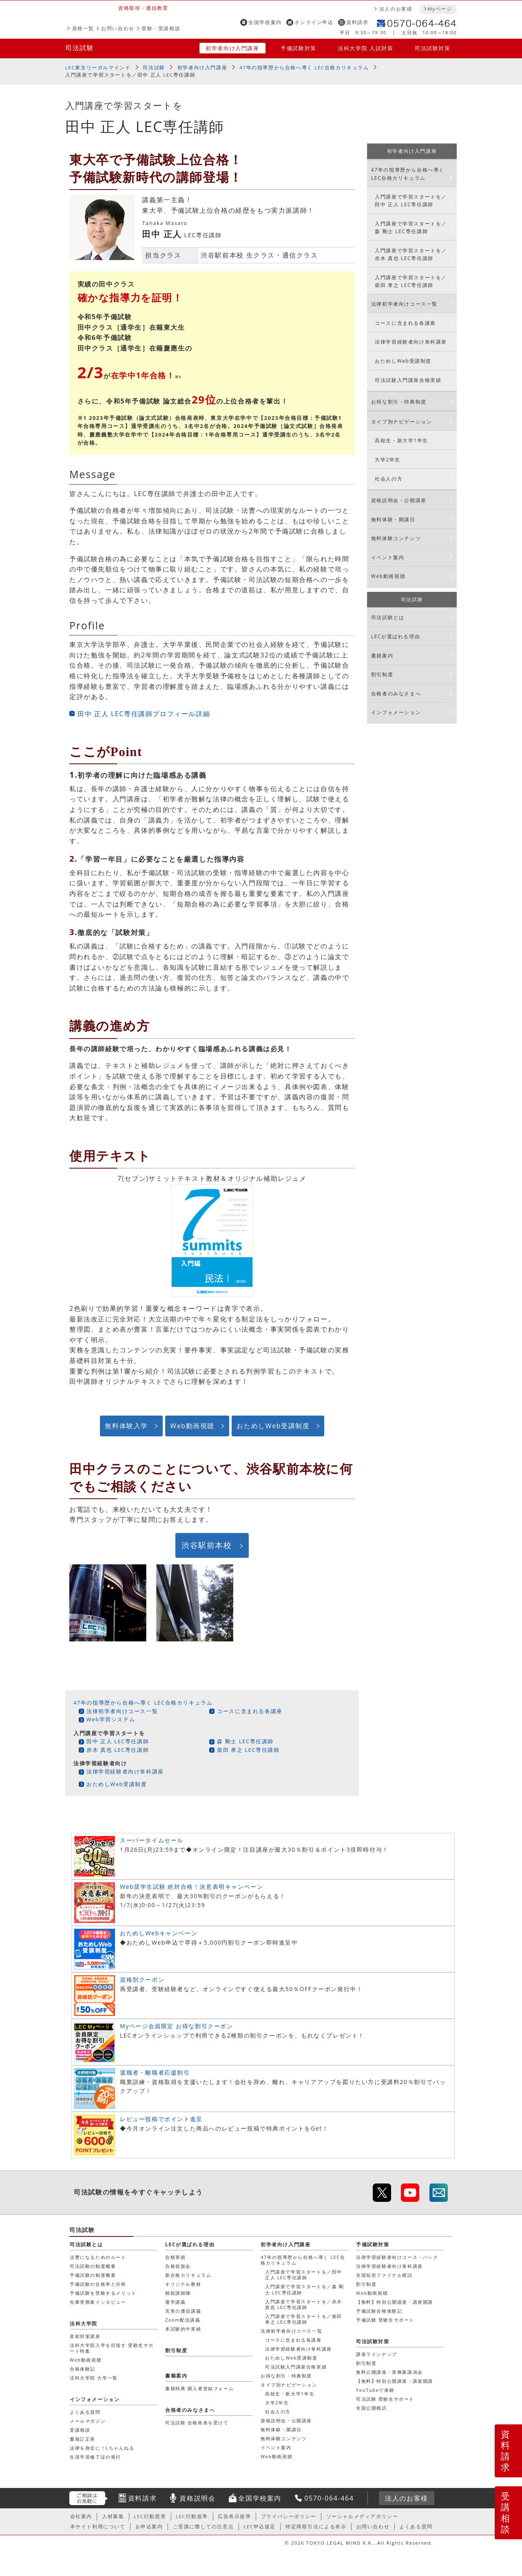 The width and height of the screenshot is (522, 2576). What do you see at coordinates (188, 2275) in the screenshot?
I see `新合格カリキュラム` at bounding box center [188, 2275].